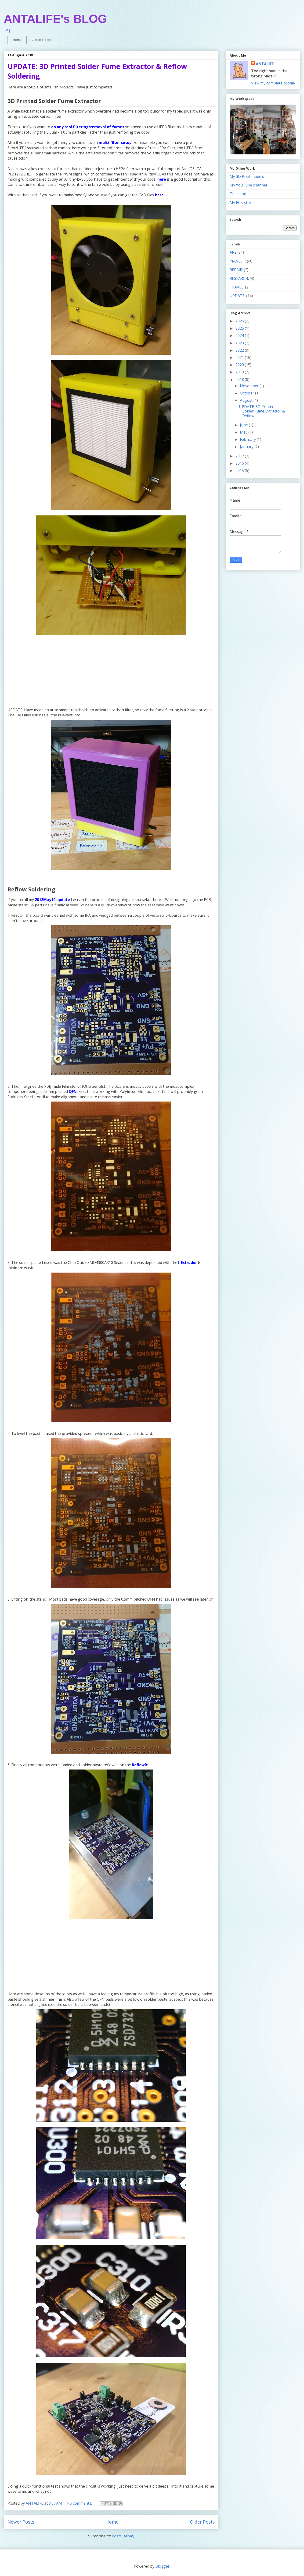 The width and height of the screenshot is (304, 2576). Describe the element at coordinates (17, 40) in the screenshot. I see `Home` at that location.